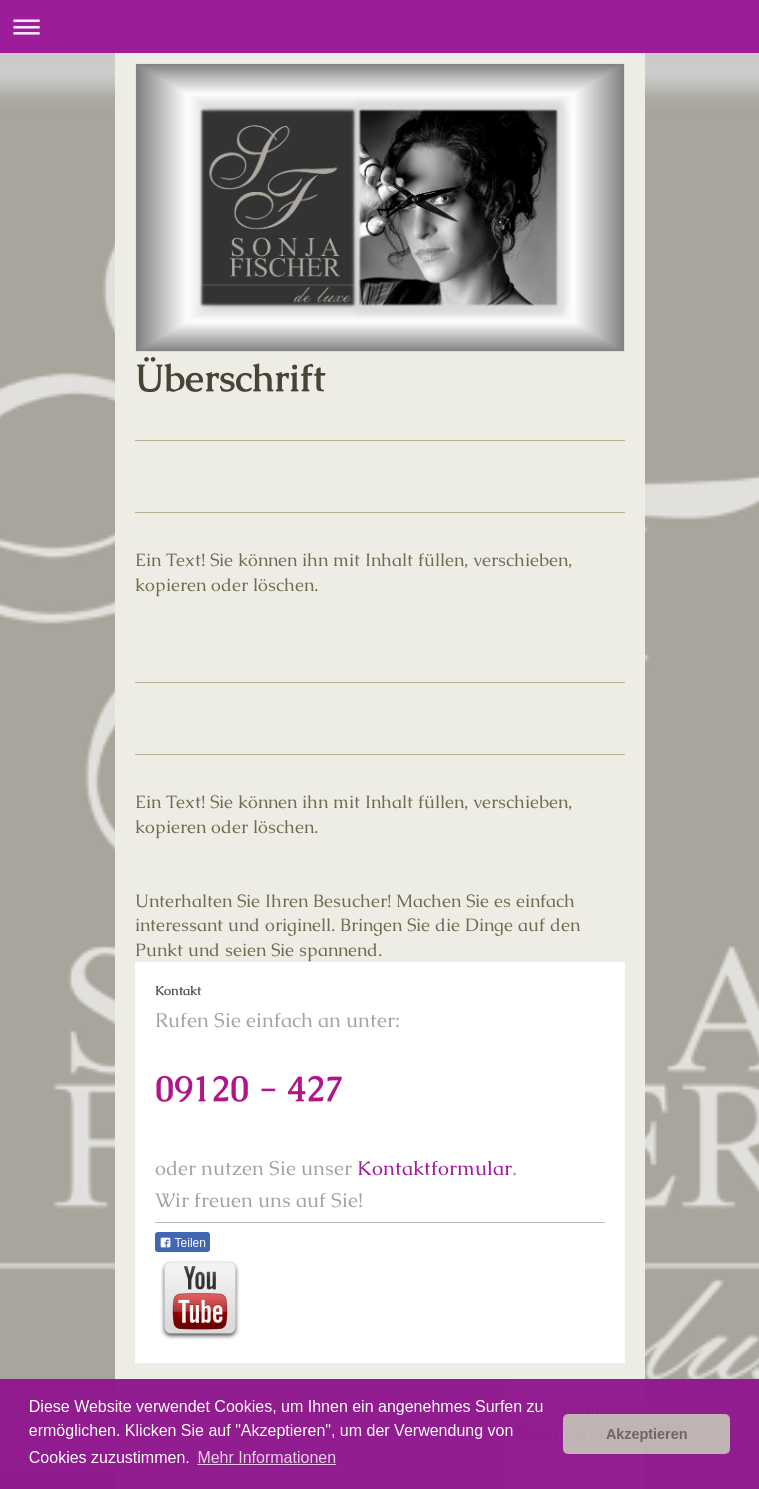  What do you see at coordinates (647, 1434) in the screenshot?
I see `Akzeptieren [button]` at bounding box center [647, 1434].